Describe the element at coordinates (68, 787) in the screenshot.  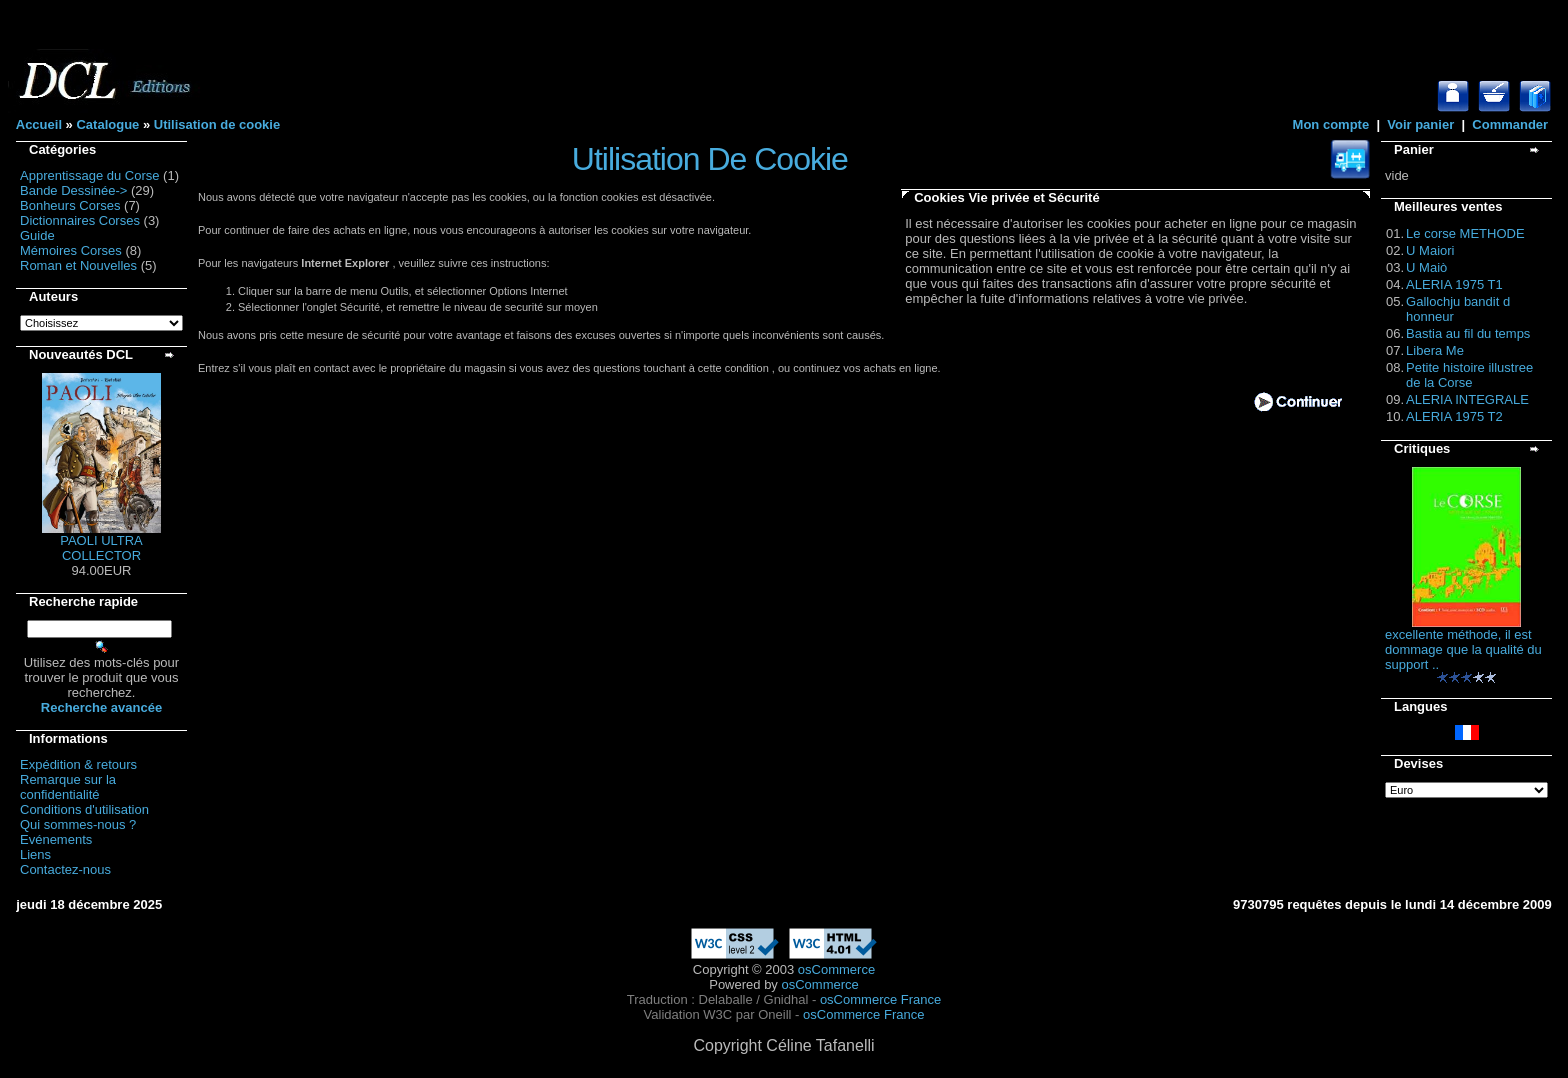
I see `Remarque sur la confidentialité` at that location.